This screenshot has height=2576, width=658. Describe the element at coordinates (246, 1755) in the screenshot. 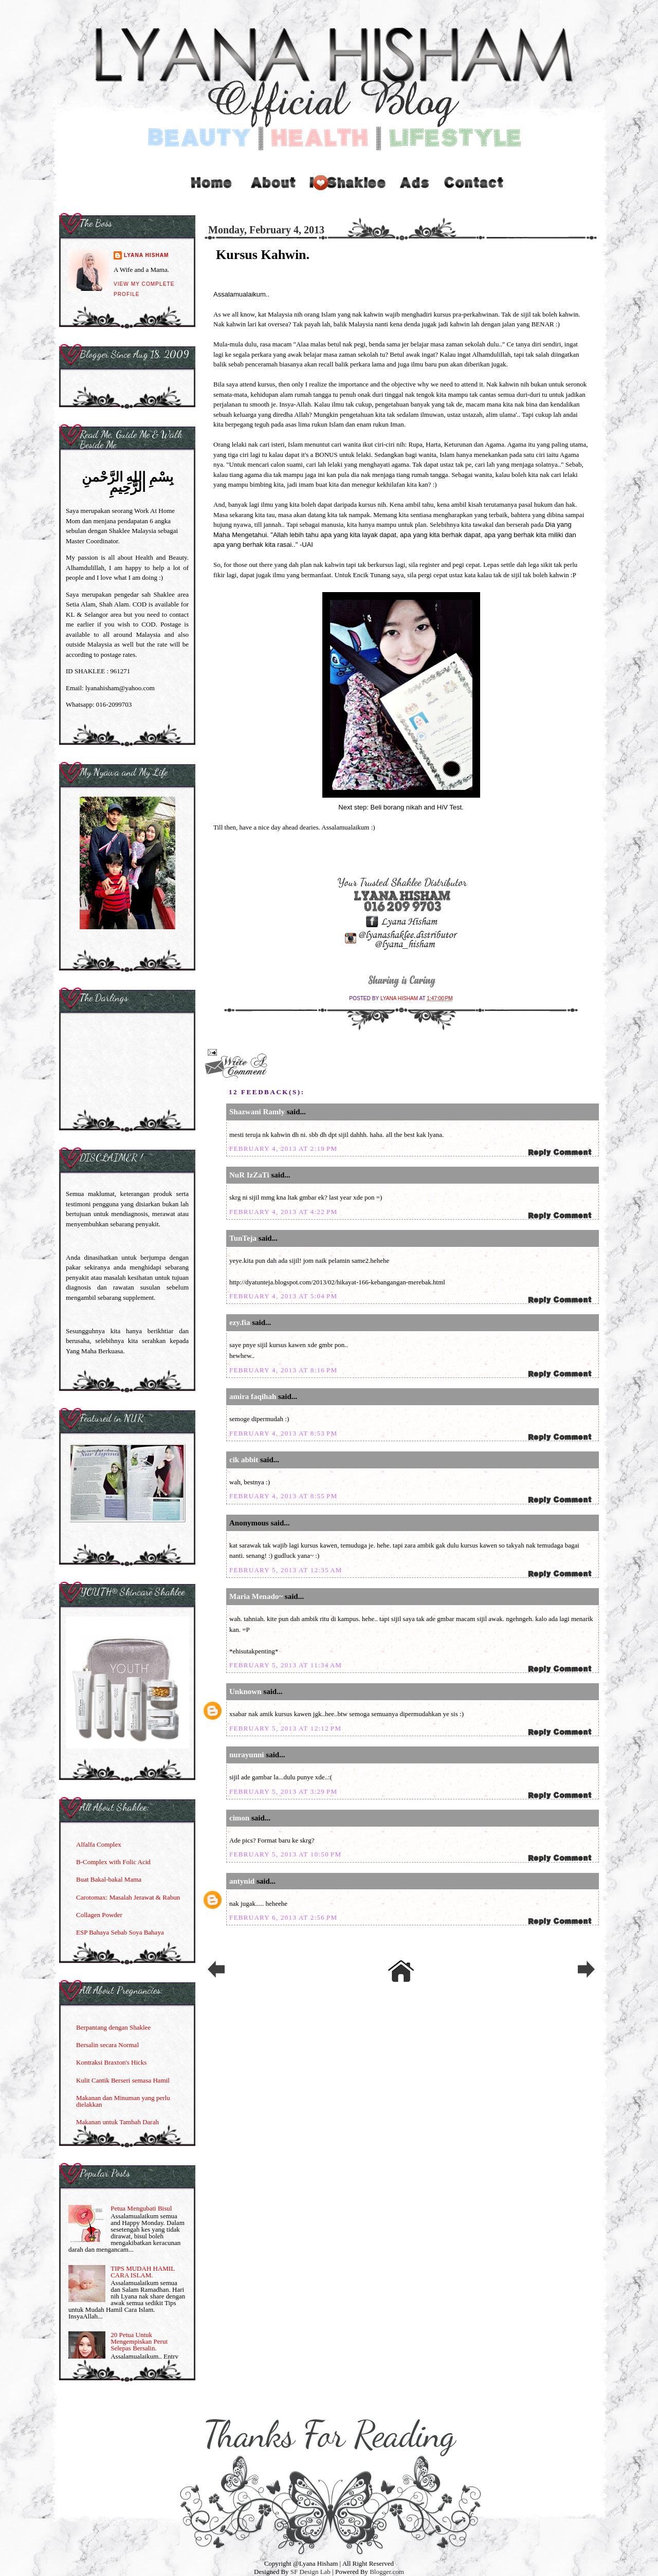

I see `nurayunni` at that location.